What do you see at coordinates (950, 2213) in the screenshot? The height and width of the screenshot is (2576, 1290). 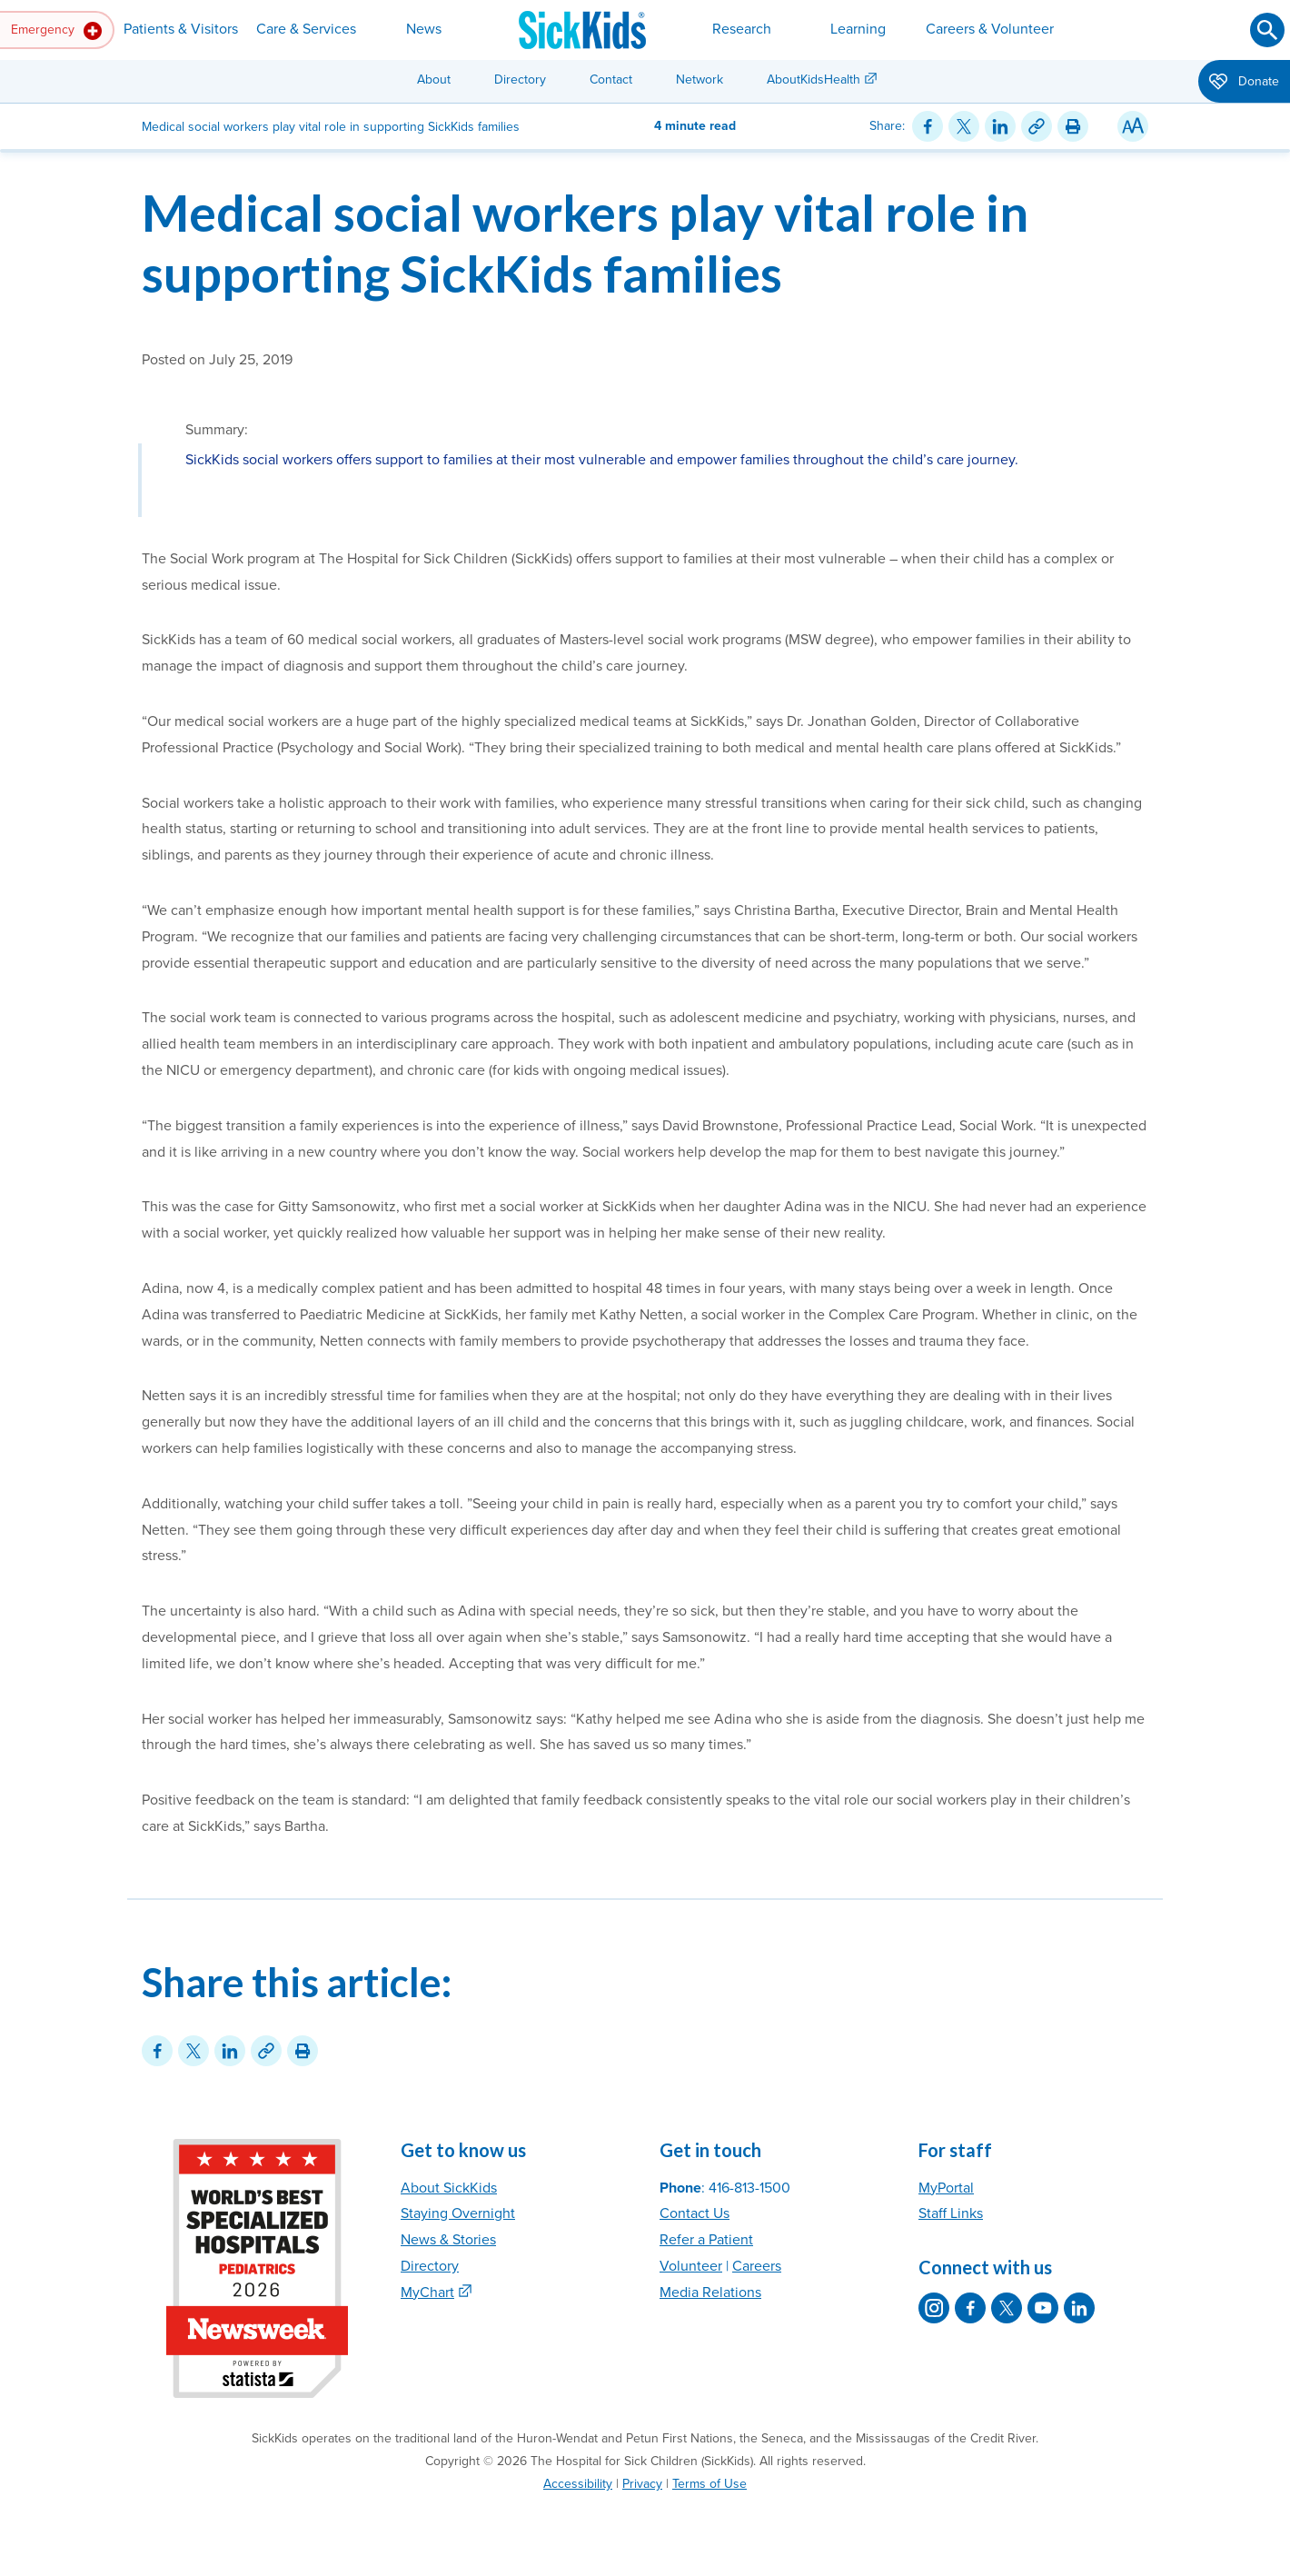 I see `Staff Links` at bounding box center [950, 2213].